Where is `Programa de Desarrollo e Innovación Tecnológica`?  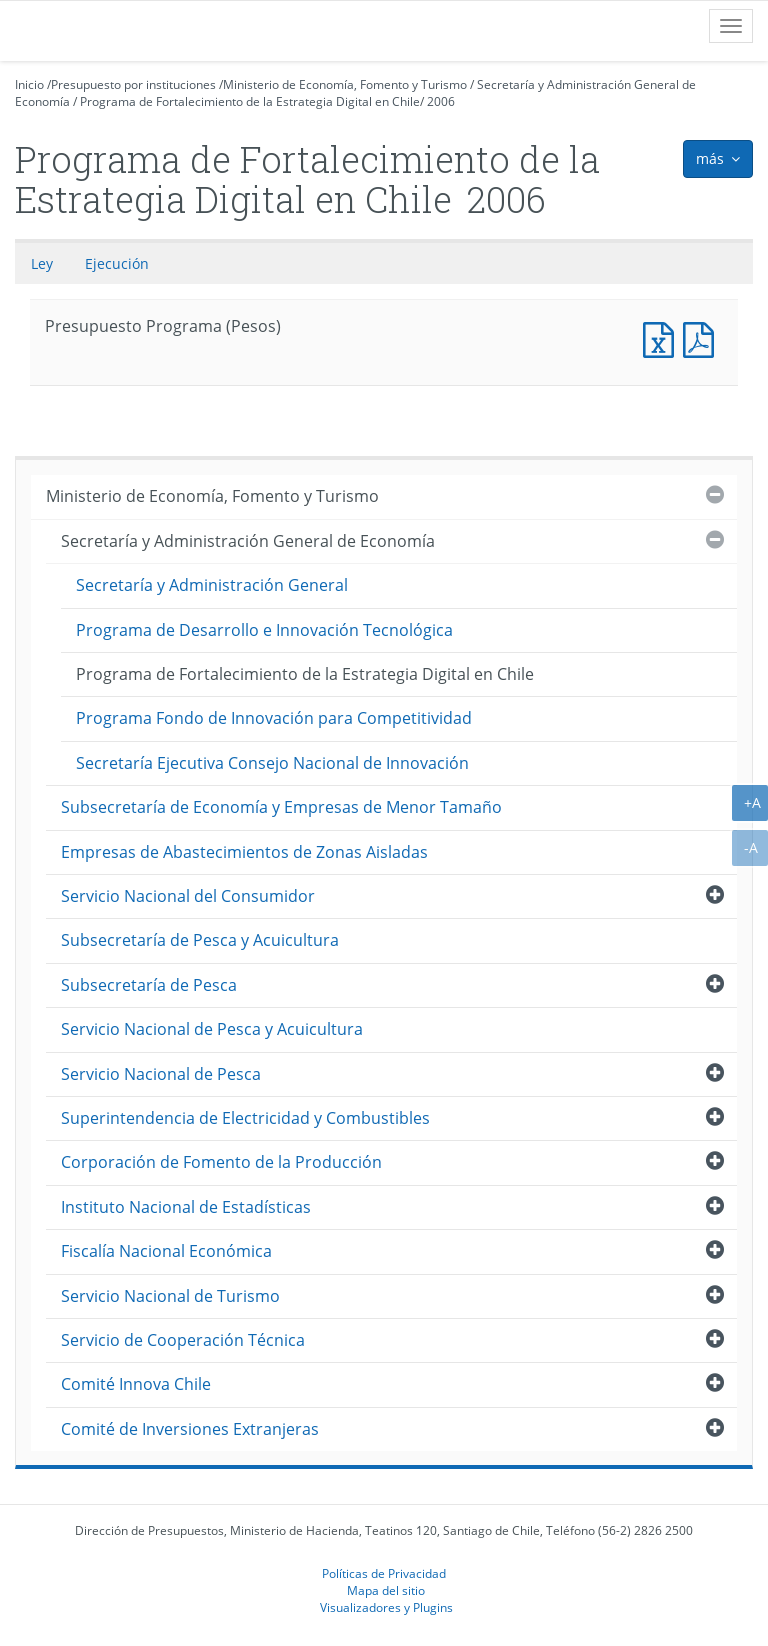 Programa de Desarrollo e Innovación Tecnológica is located at coordinates (264, 630).